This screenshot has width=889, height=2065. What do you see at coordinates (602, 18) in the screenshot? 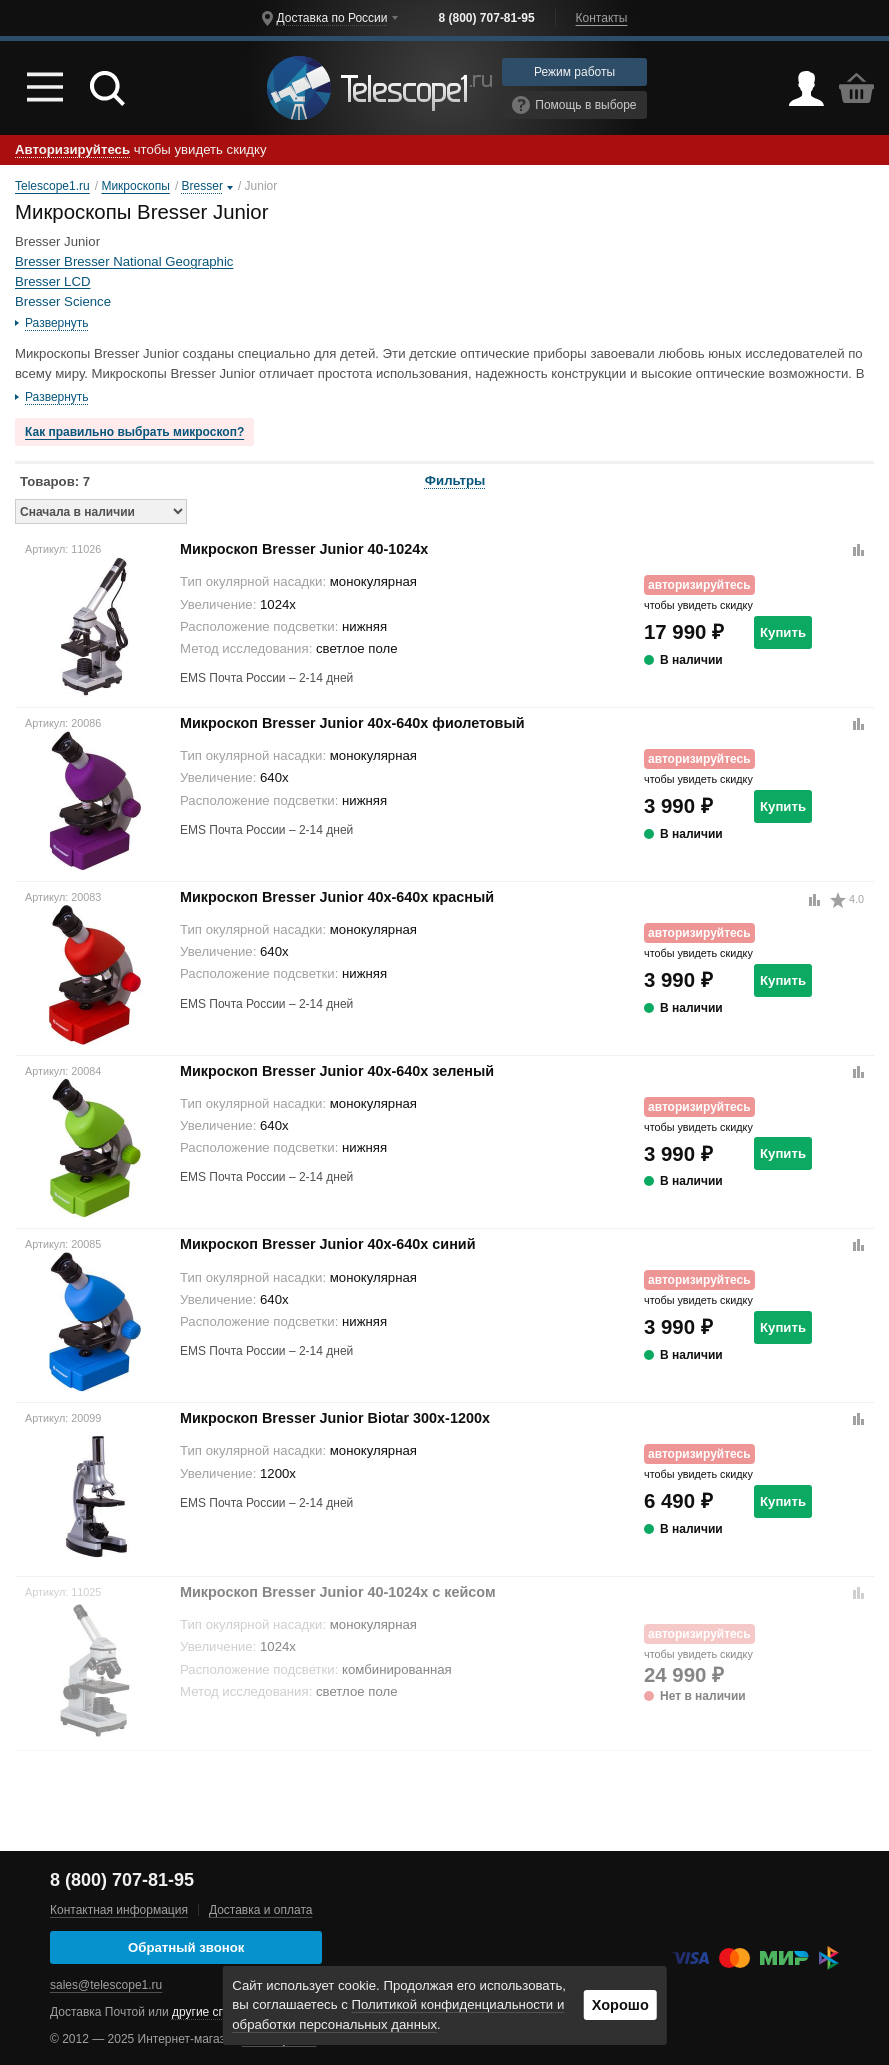
I see `Контакты` at bounding box center [602, 18].